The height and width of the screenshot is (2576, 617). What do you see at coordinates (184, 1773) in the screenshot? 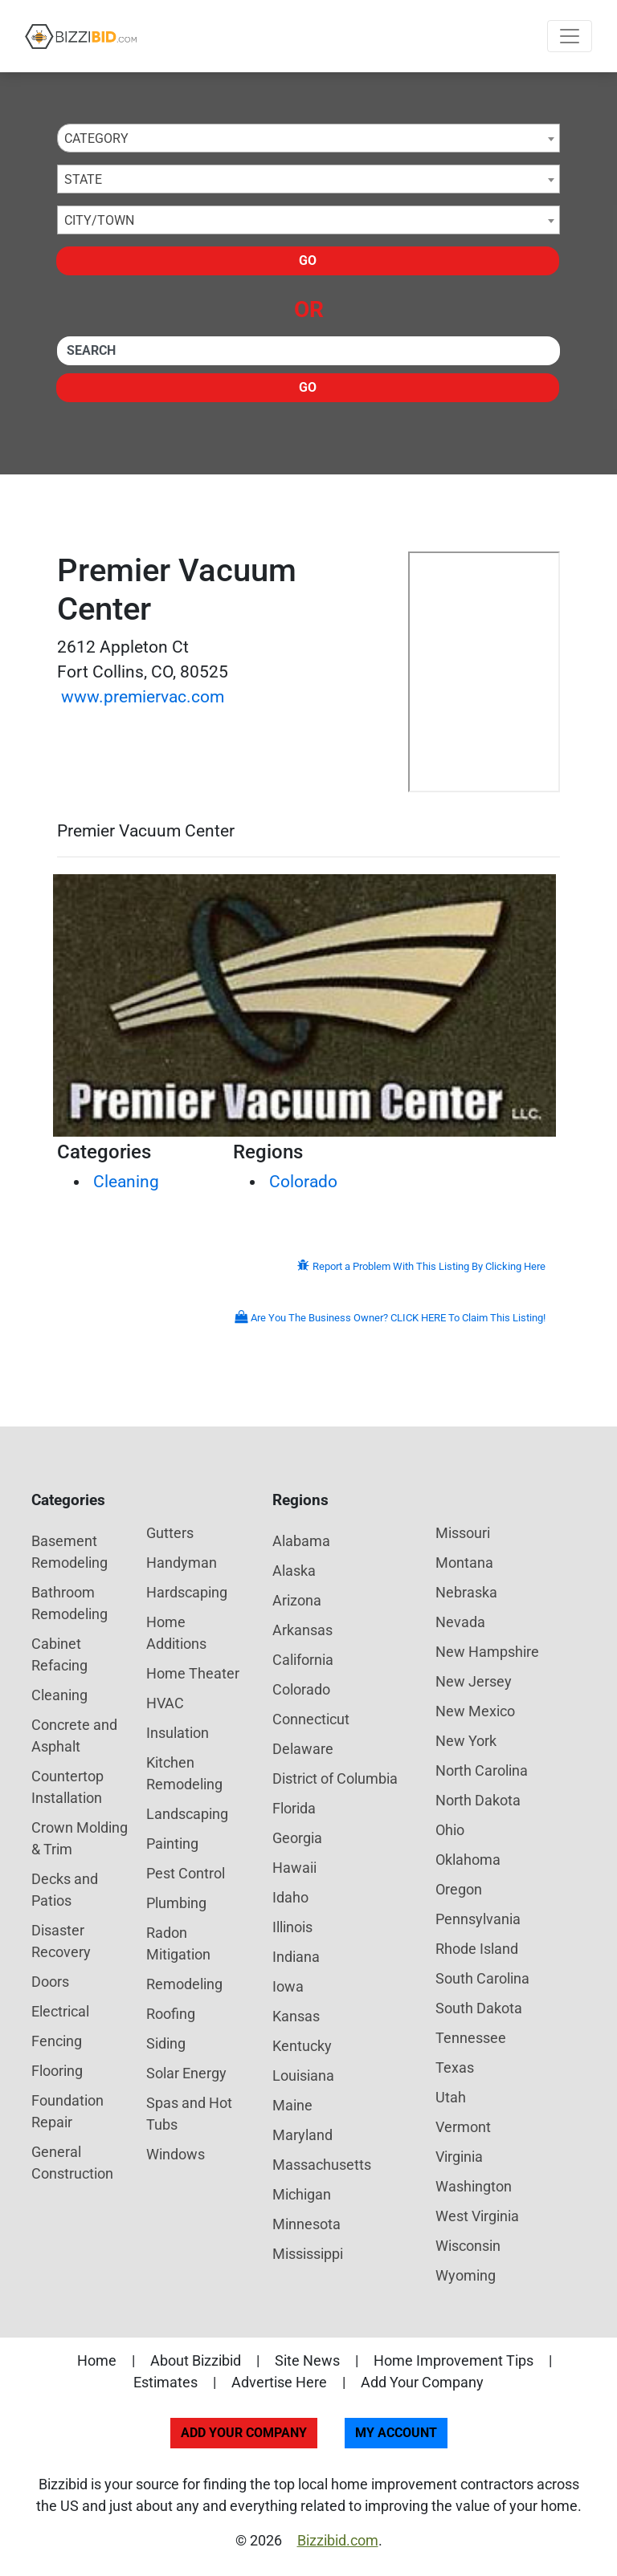
I see `Kitchen Remodeling` at bounding box center [184, 1773].